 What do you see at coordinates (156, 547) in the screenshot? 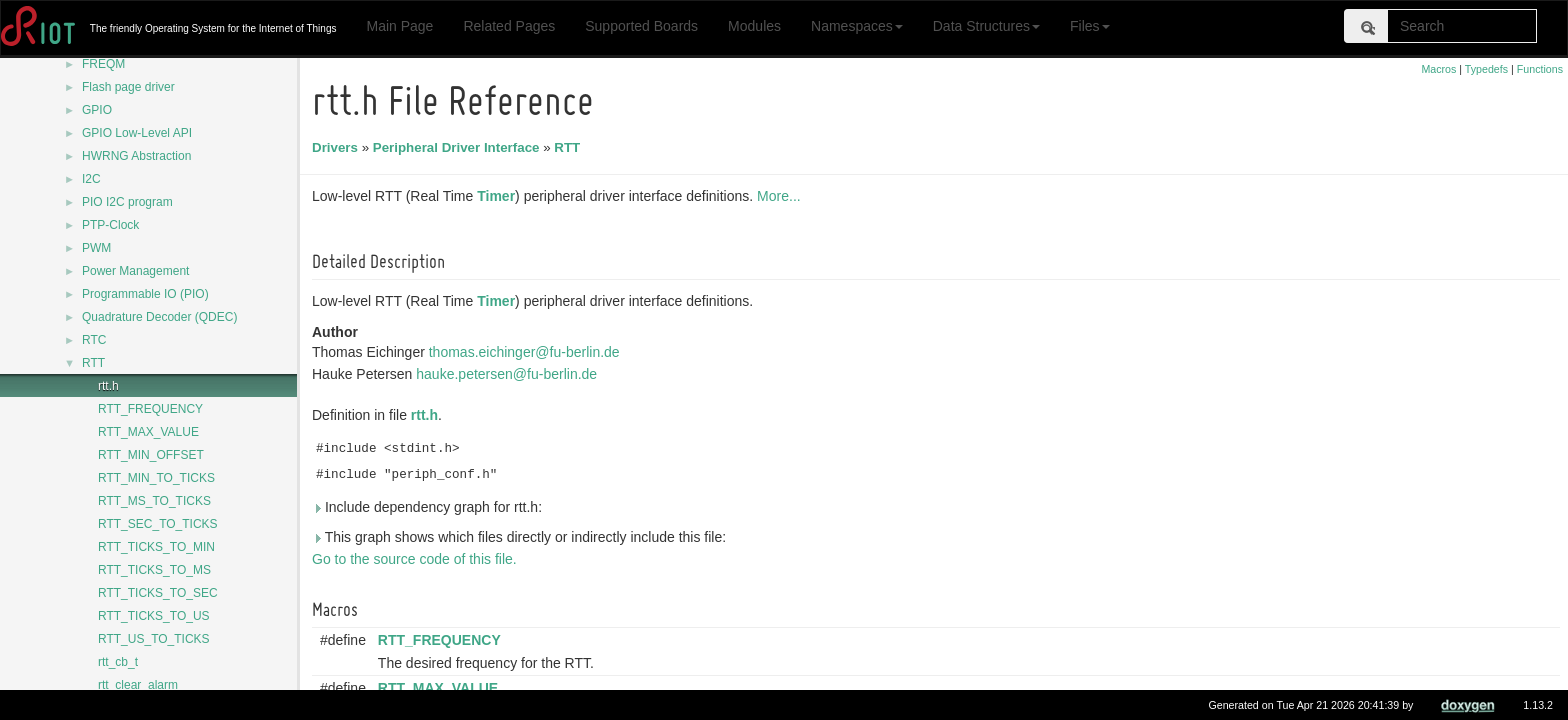
I see `RTT_TICKS_TO_MIN` at bounding box center [156, 547].